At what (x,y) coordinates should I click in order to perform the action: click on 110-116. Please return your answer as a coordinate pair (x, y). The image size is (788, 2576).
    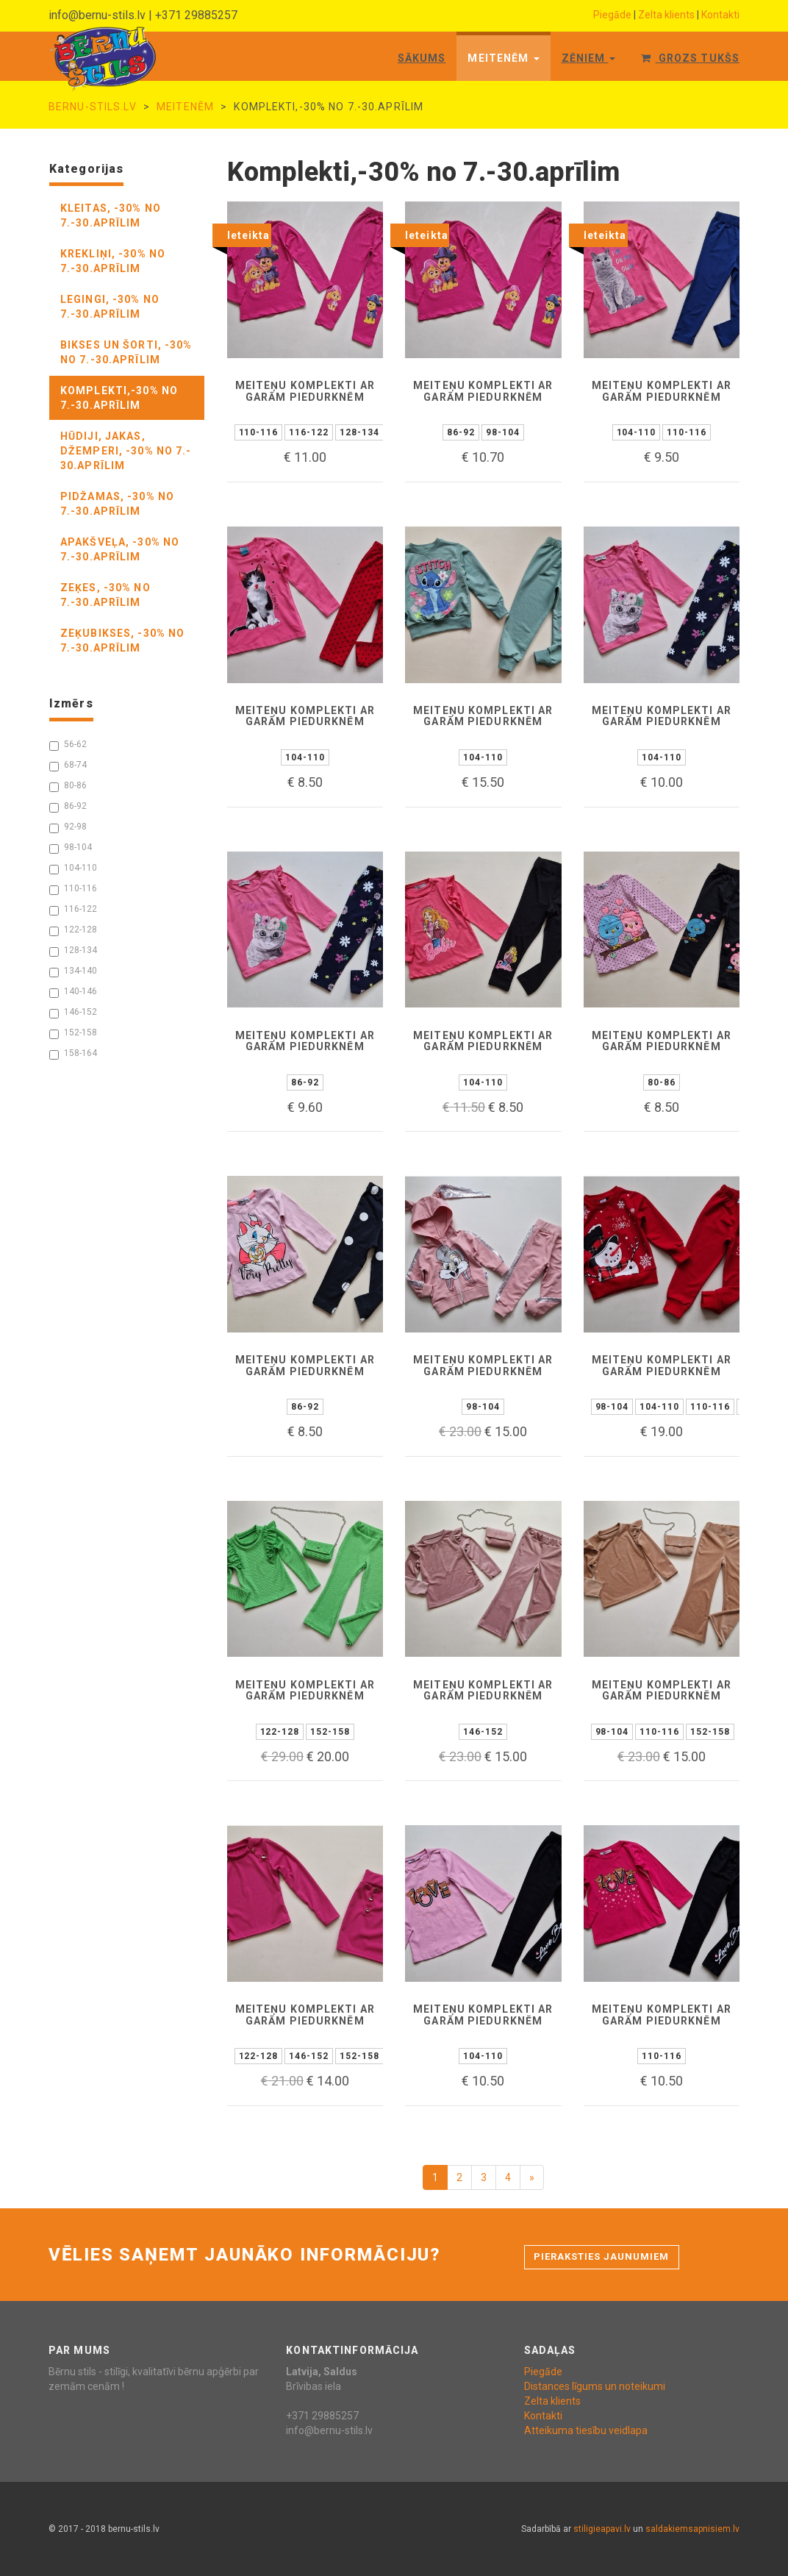
    Looking at the image, I should click on (73, 889).